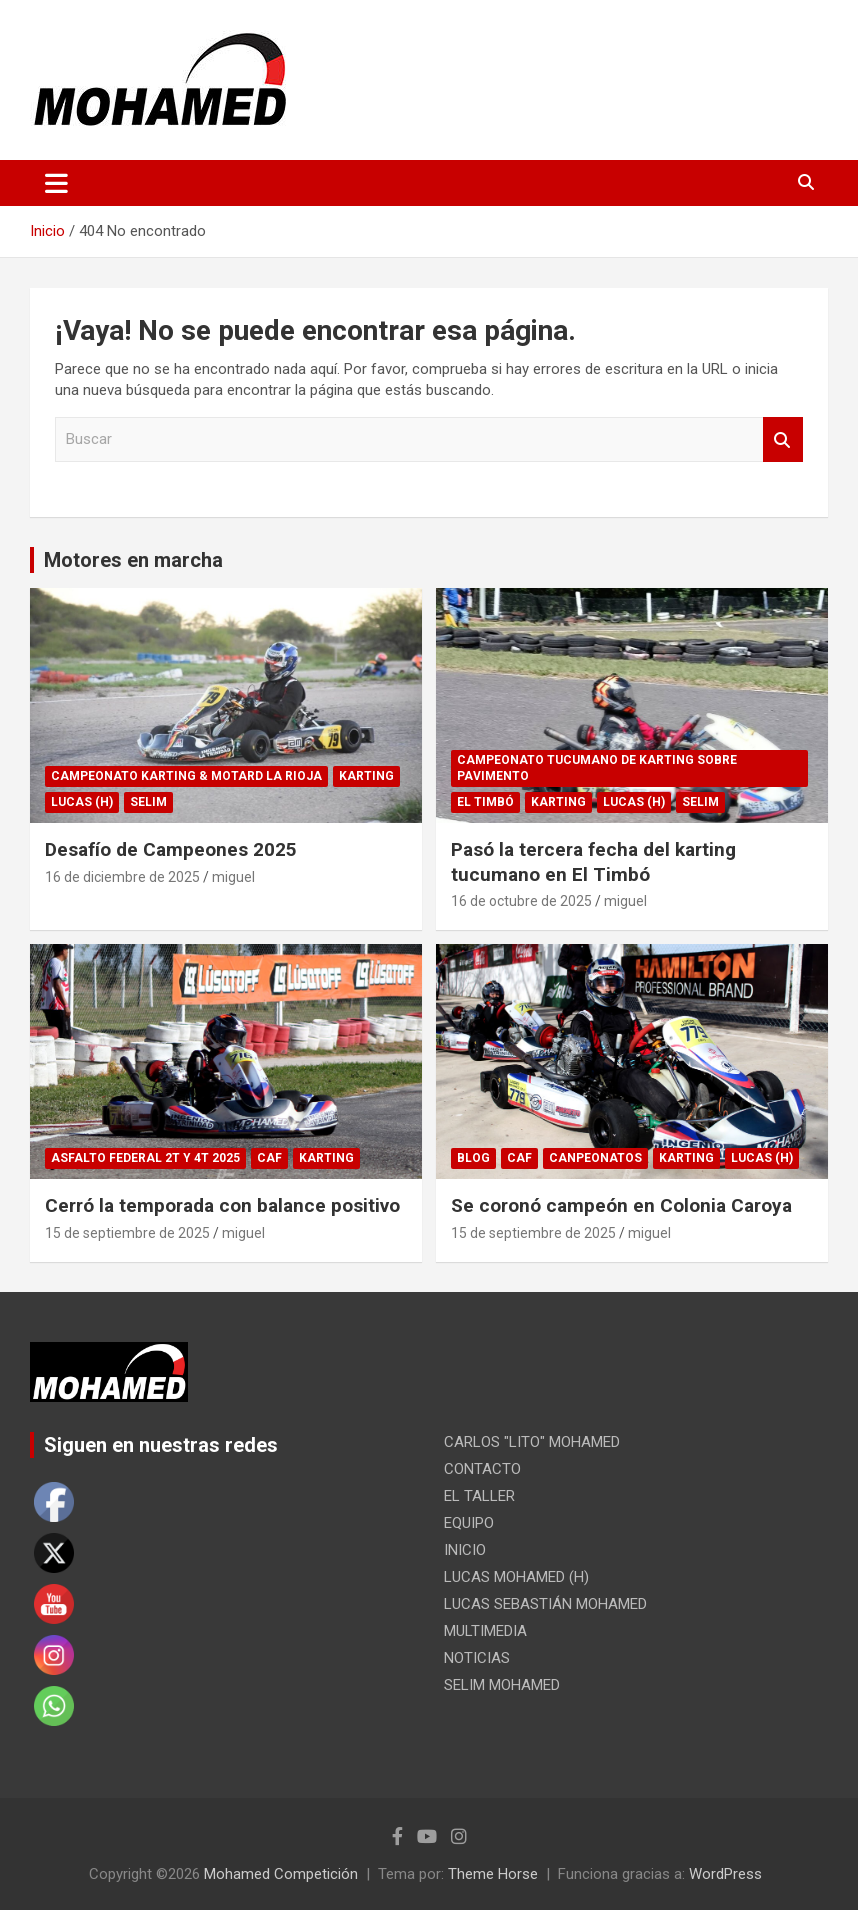 Image resolution: width=858 pixels, height=1910 pixels. Describe the element at coordinates (145, 1158) in the screenshot. I see `ASFALTO FEDERAL 2T y 4T 2025` at that location.